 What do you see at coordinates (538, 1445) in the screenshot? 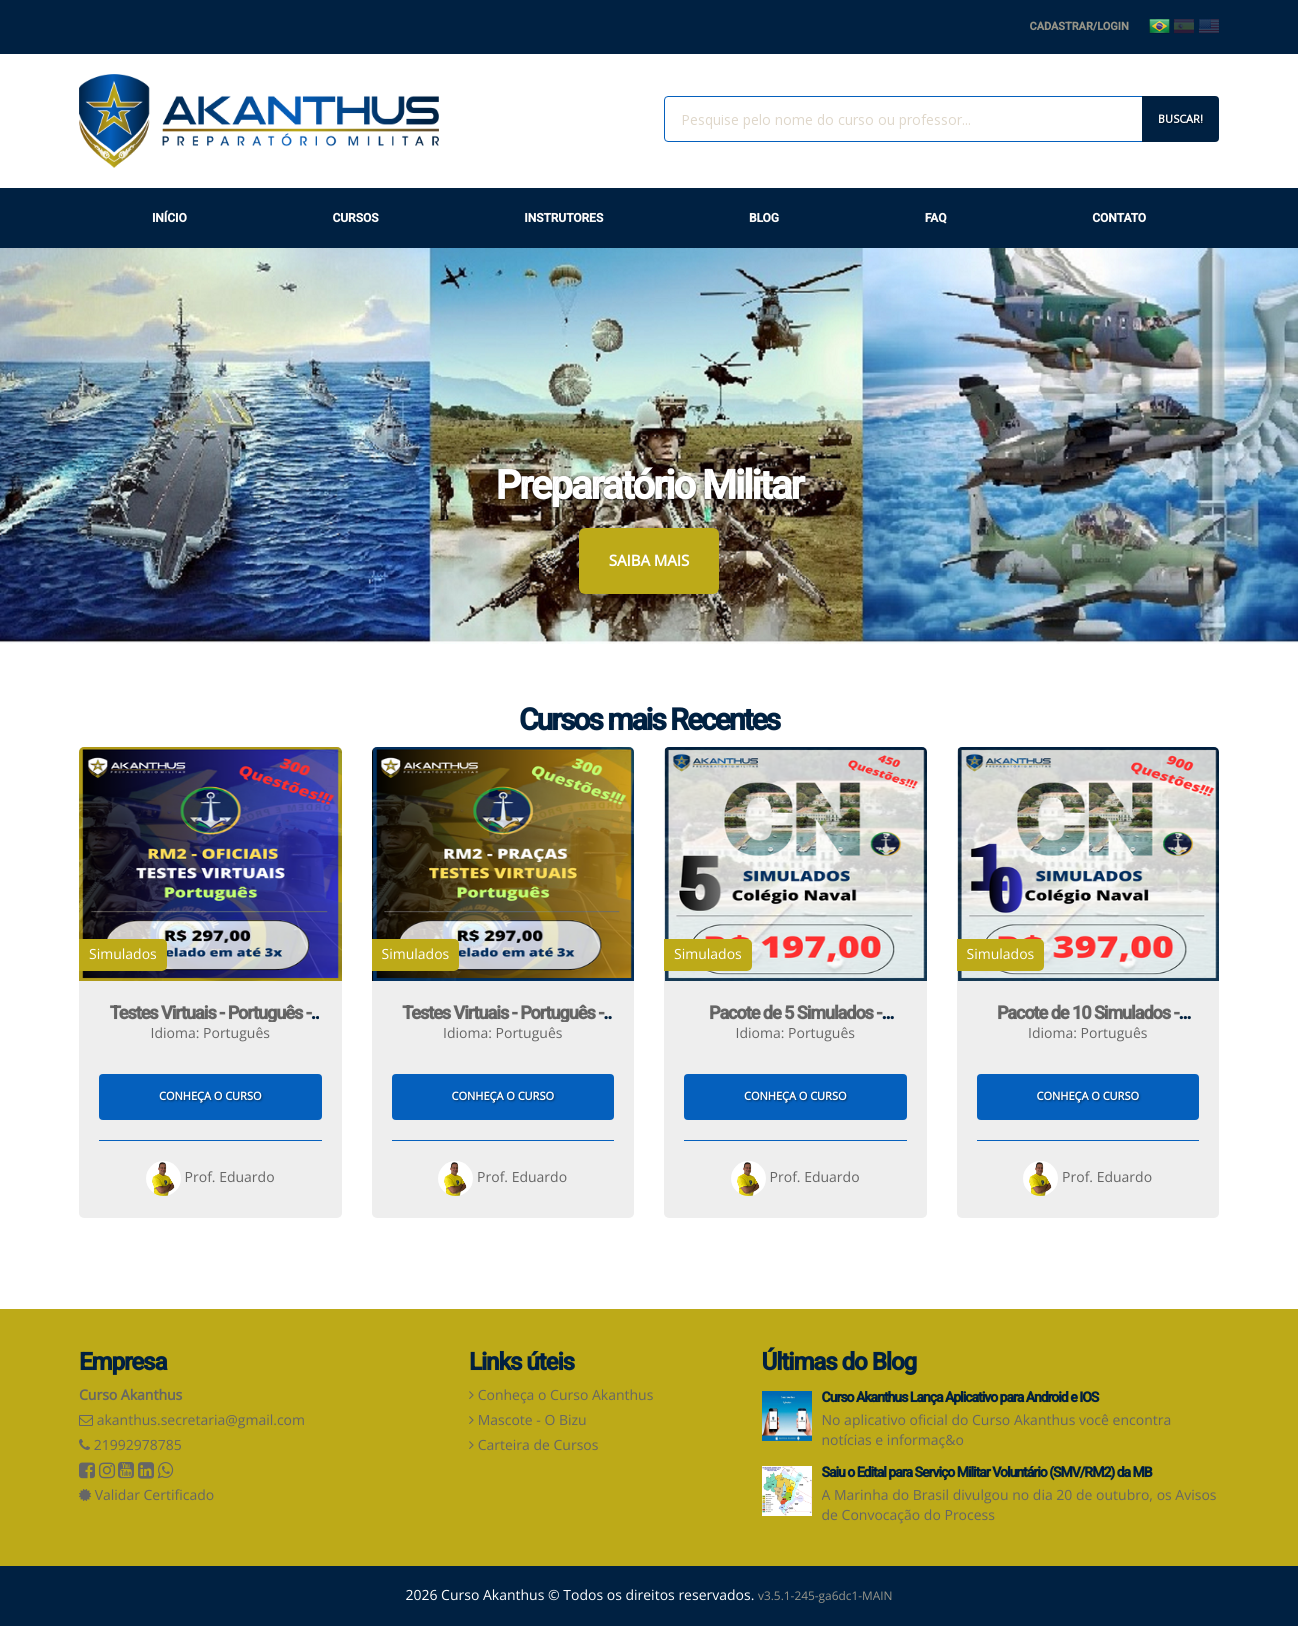
I see `Carteira de Cursos` at bounding box center [538, 1445].